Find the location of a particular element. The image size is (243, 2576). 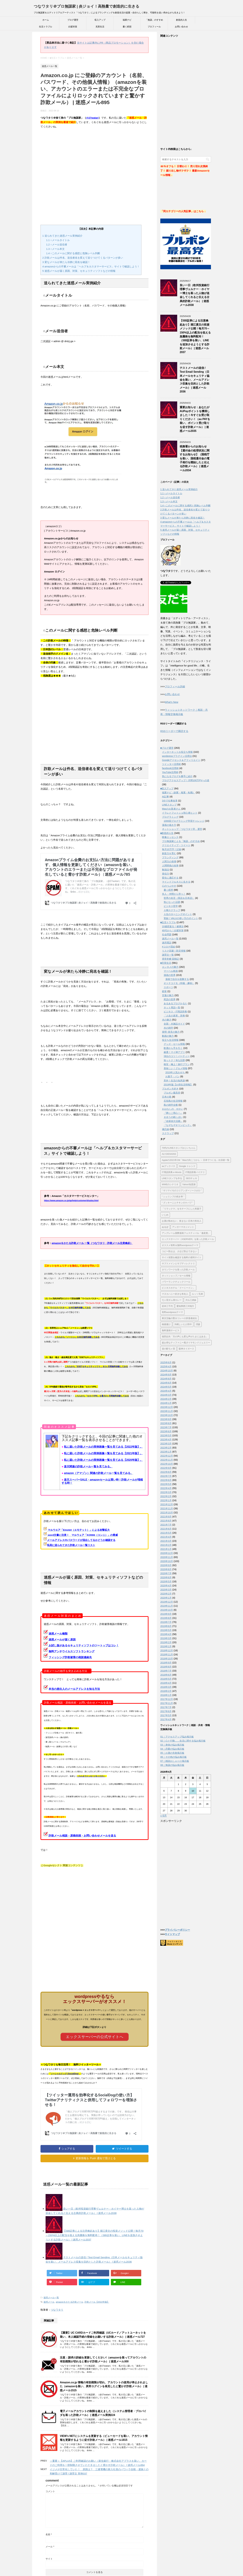

世界の名言（英語＆日本語） is located at coordinates (179, 898).